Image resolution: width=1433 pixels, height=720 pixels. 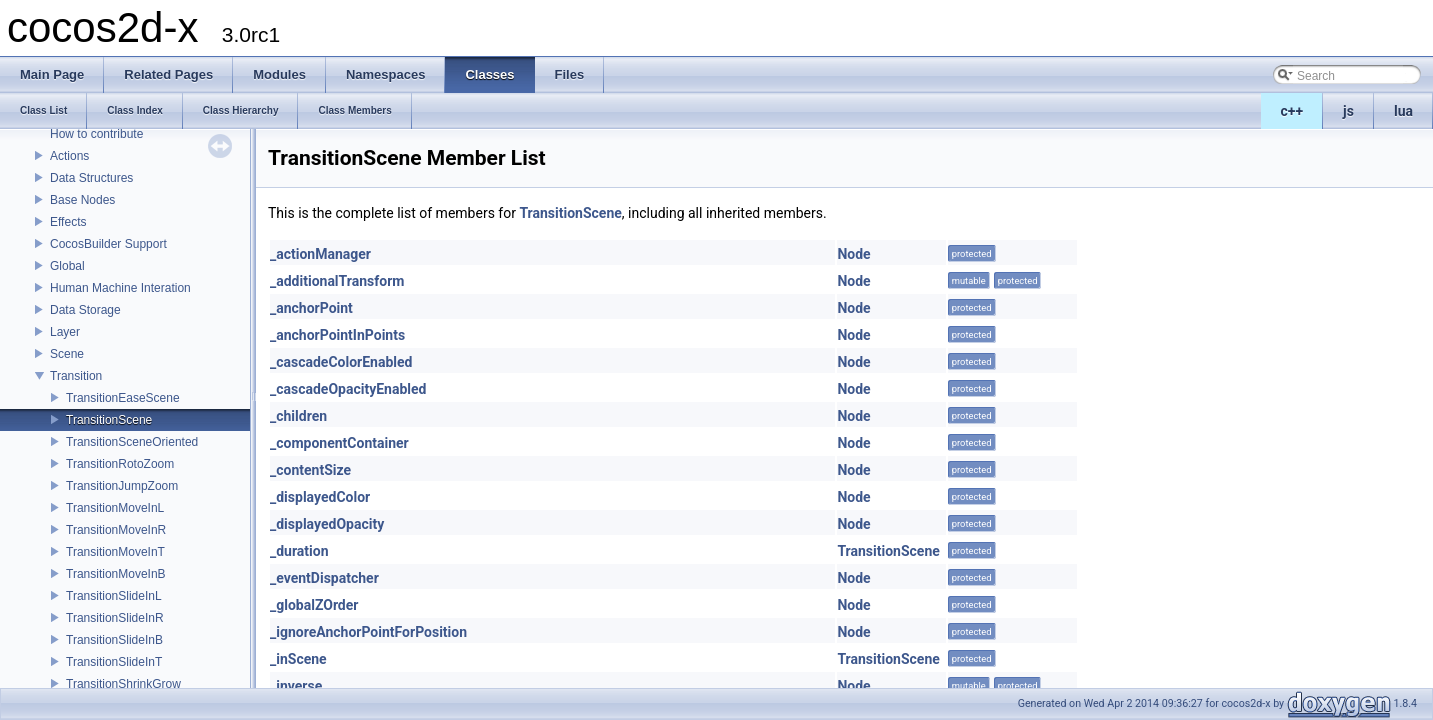 What do you see at coordinates (296, 686) in the screenshot?
I see `_inverse` at bounding box center [296, 686].